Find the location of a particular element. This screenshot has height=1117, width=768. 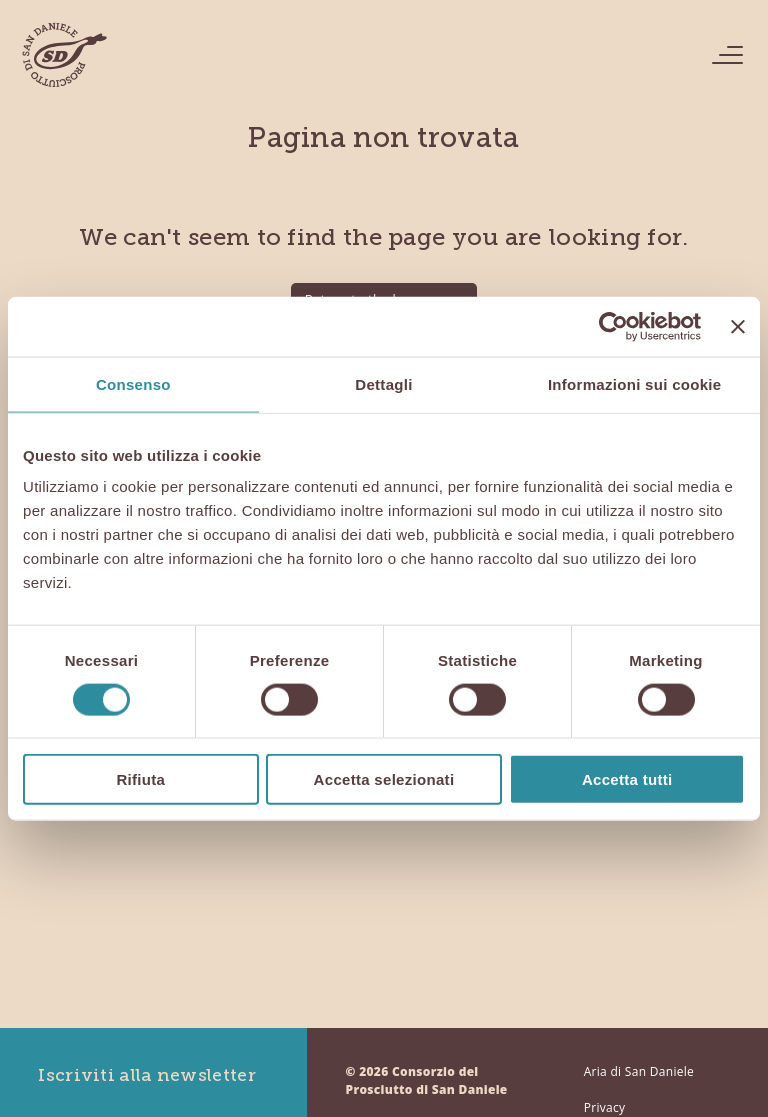

Accetta tutti is located at coordinates (627, 779).